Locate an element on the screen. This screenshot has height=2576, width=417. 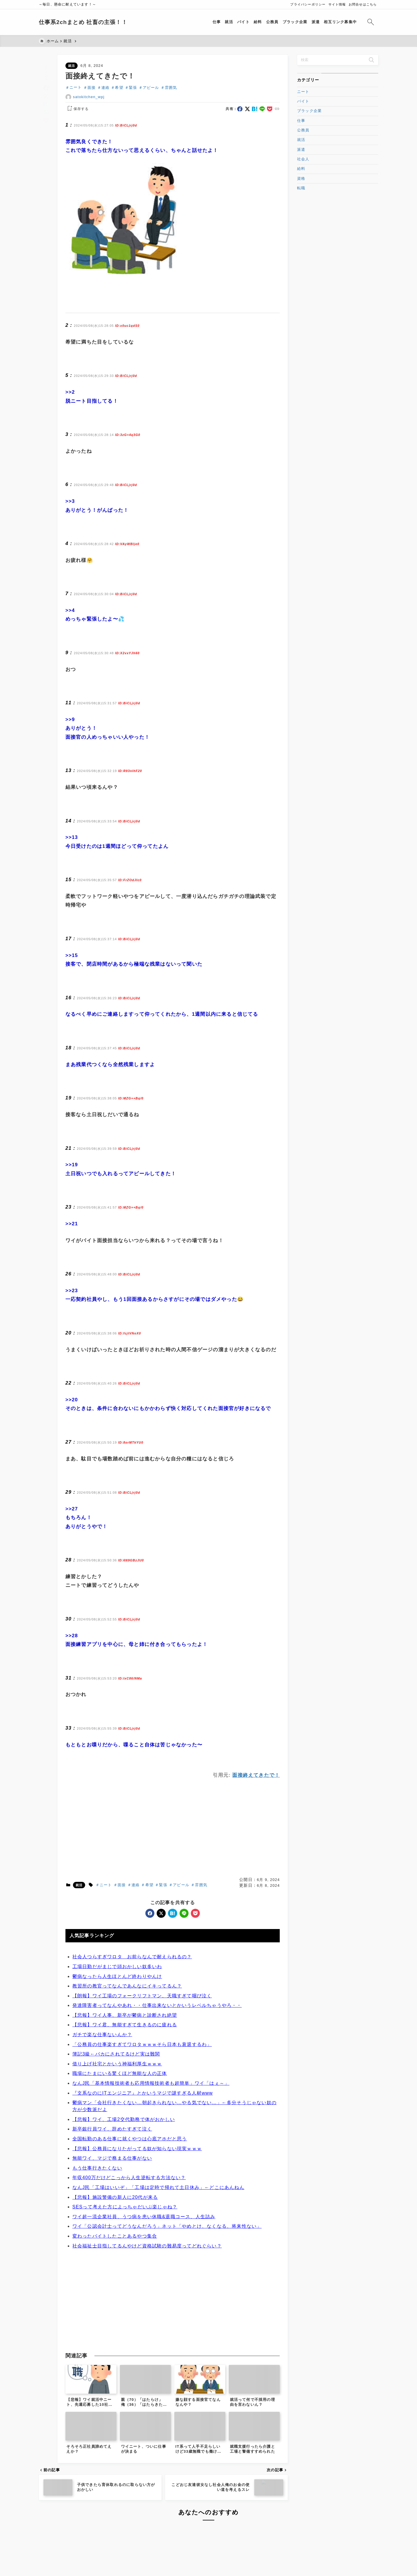
給料 is located at coordinates (301, 168).